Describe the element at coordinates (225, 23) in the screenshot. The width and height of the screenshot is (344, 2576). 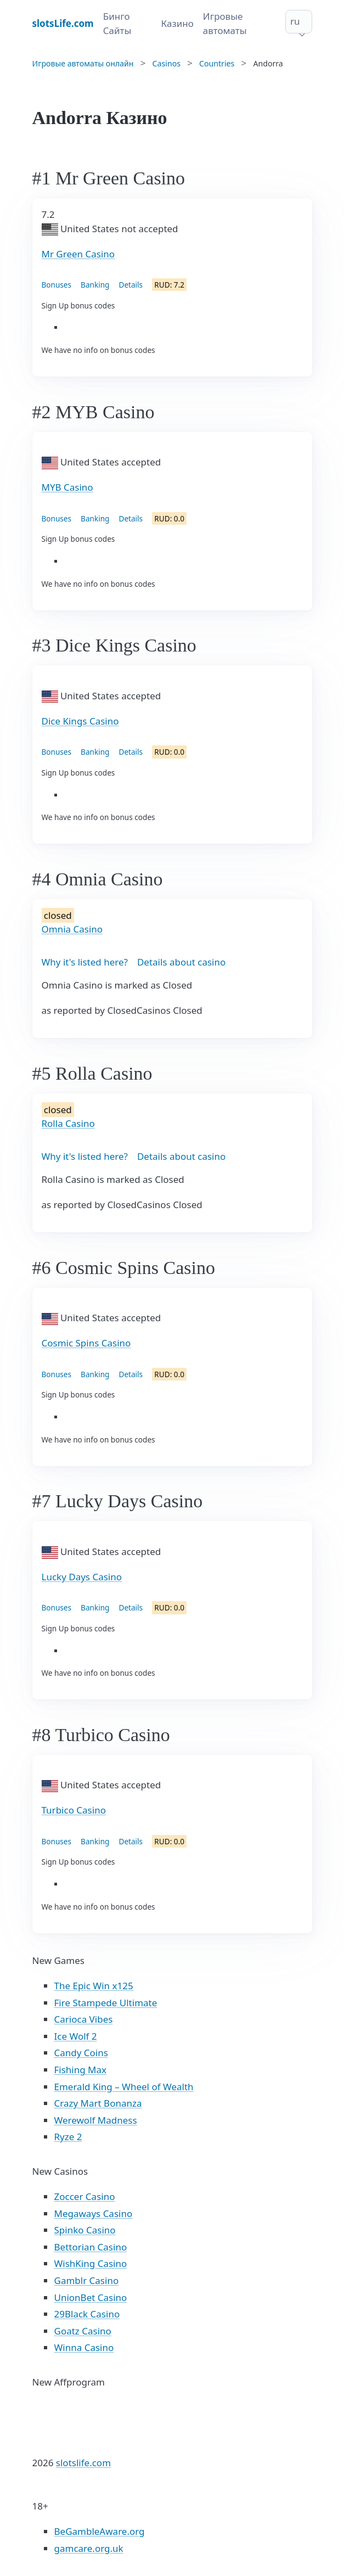
I see `Игровые автоматы` at that location.